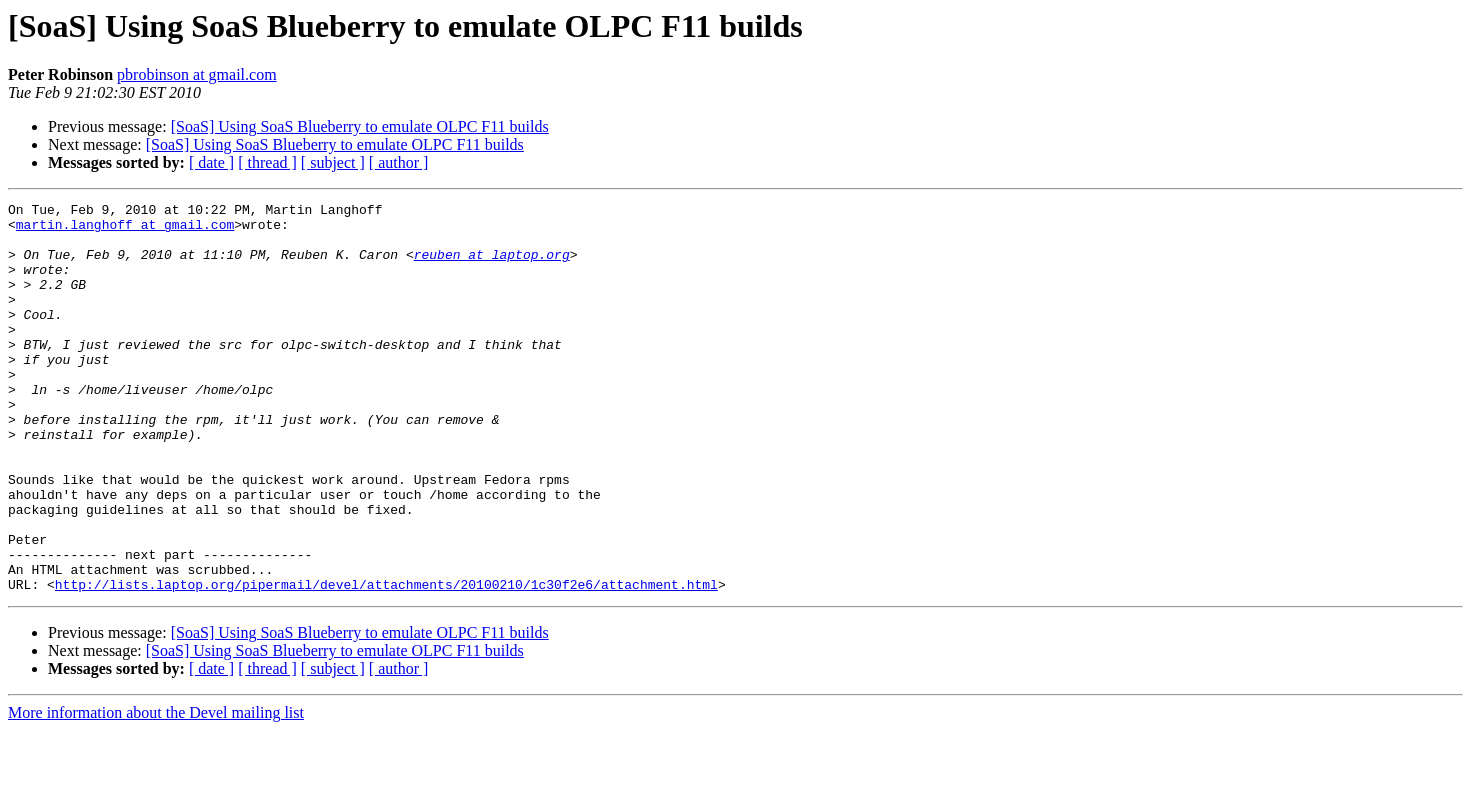 The image size is (1471, 808). I want to click on http://lists.laptop.org/pipermail/devel/attachments/20100210/1c30f2e6/attachment.html, so click(386, 662).